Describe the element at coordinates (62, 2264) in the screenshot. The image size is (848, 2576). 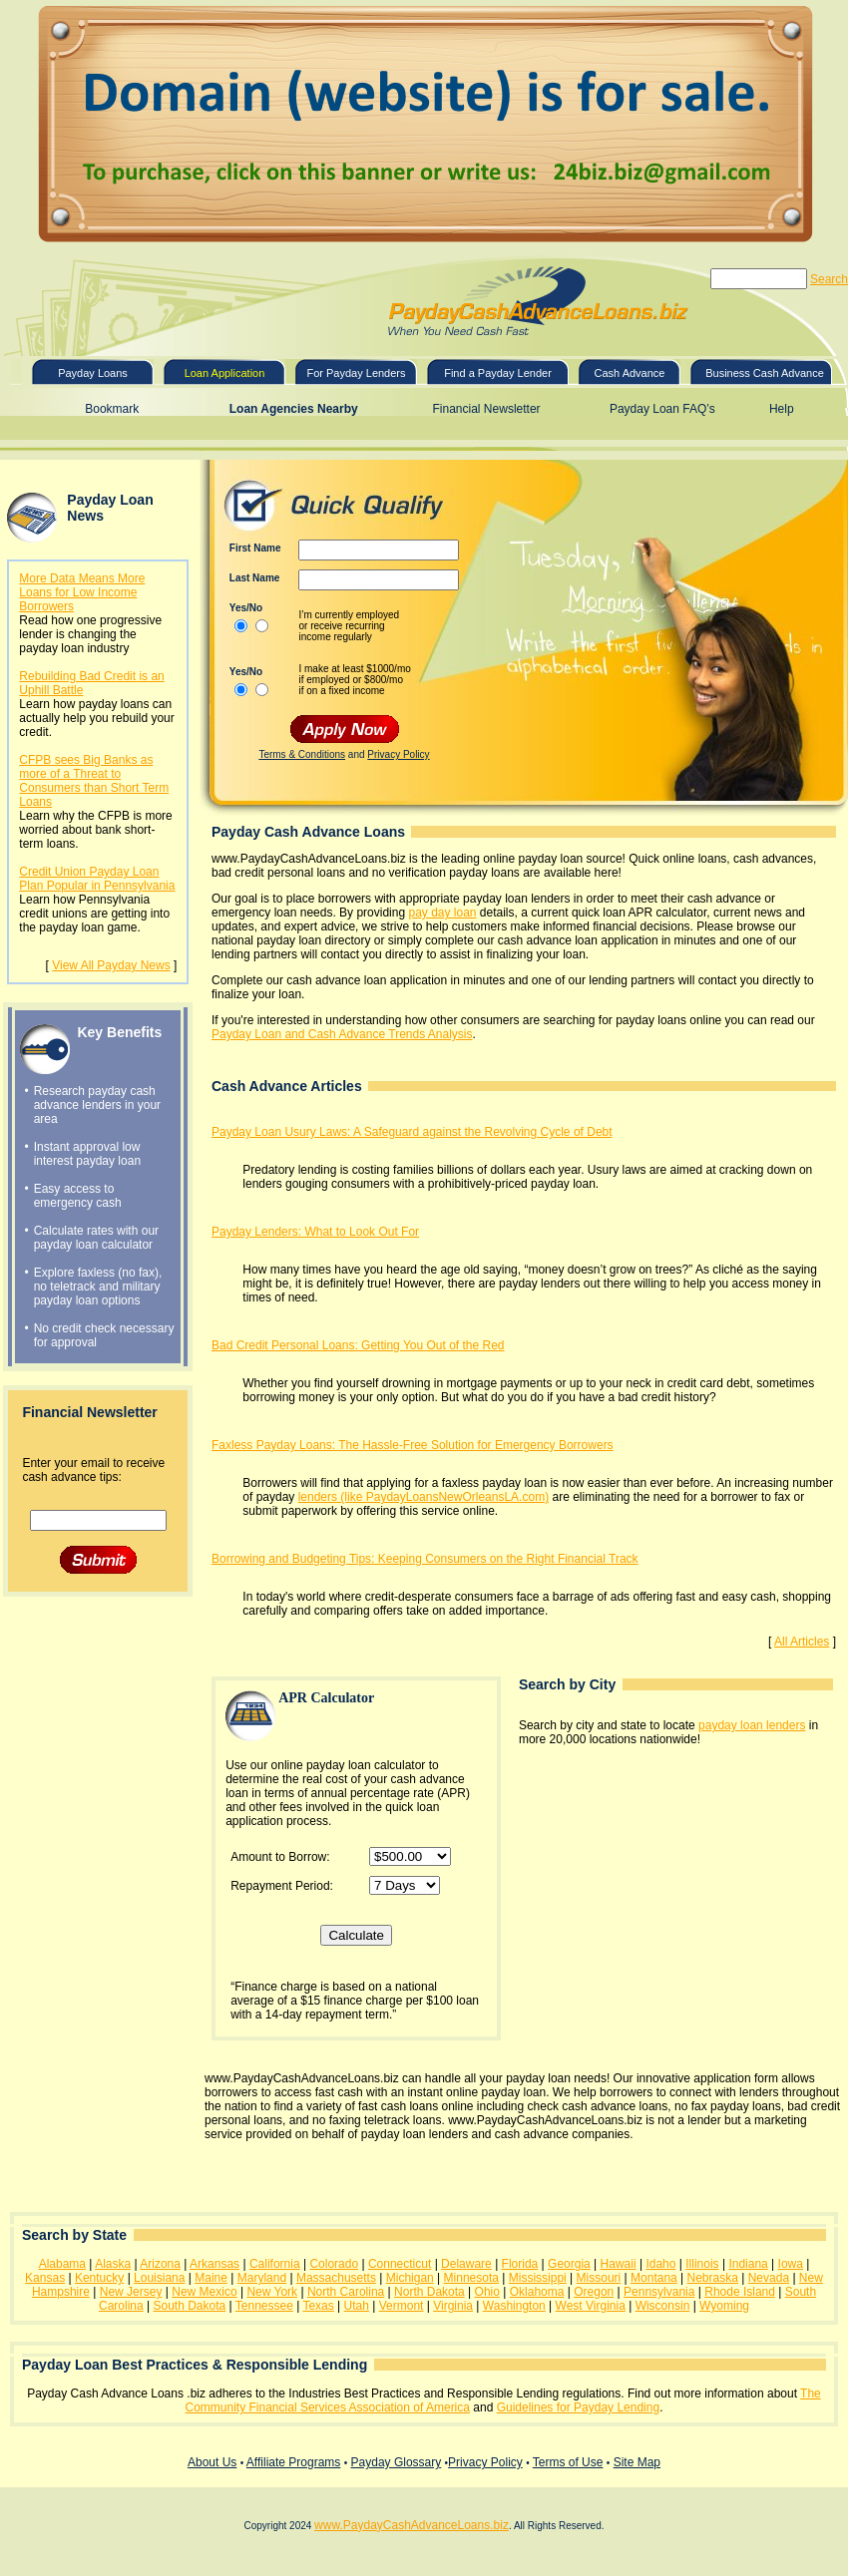
I see `Alabama` at that location.